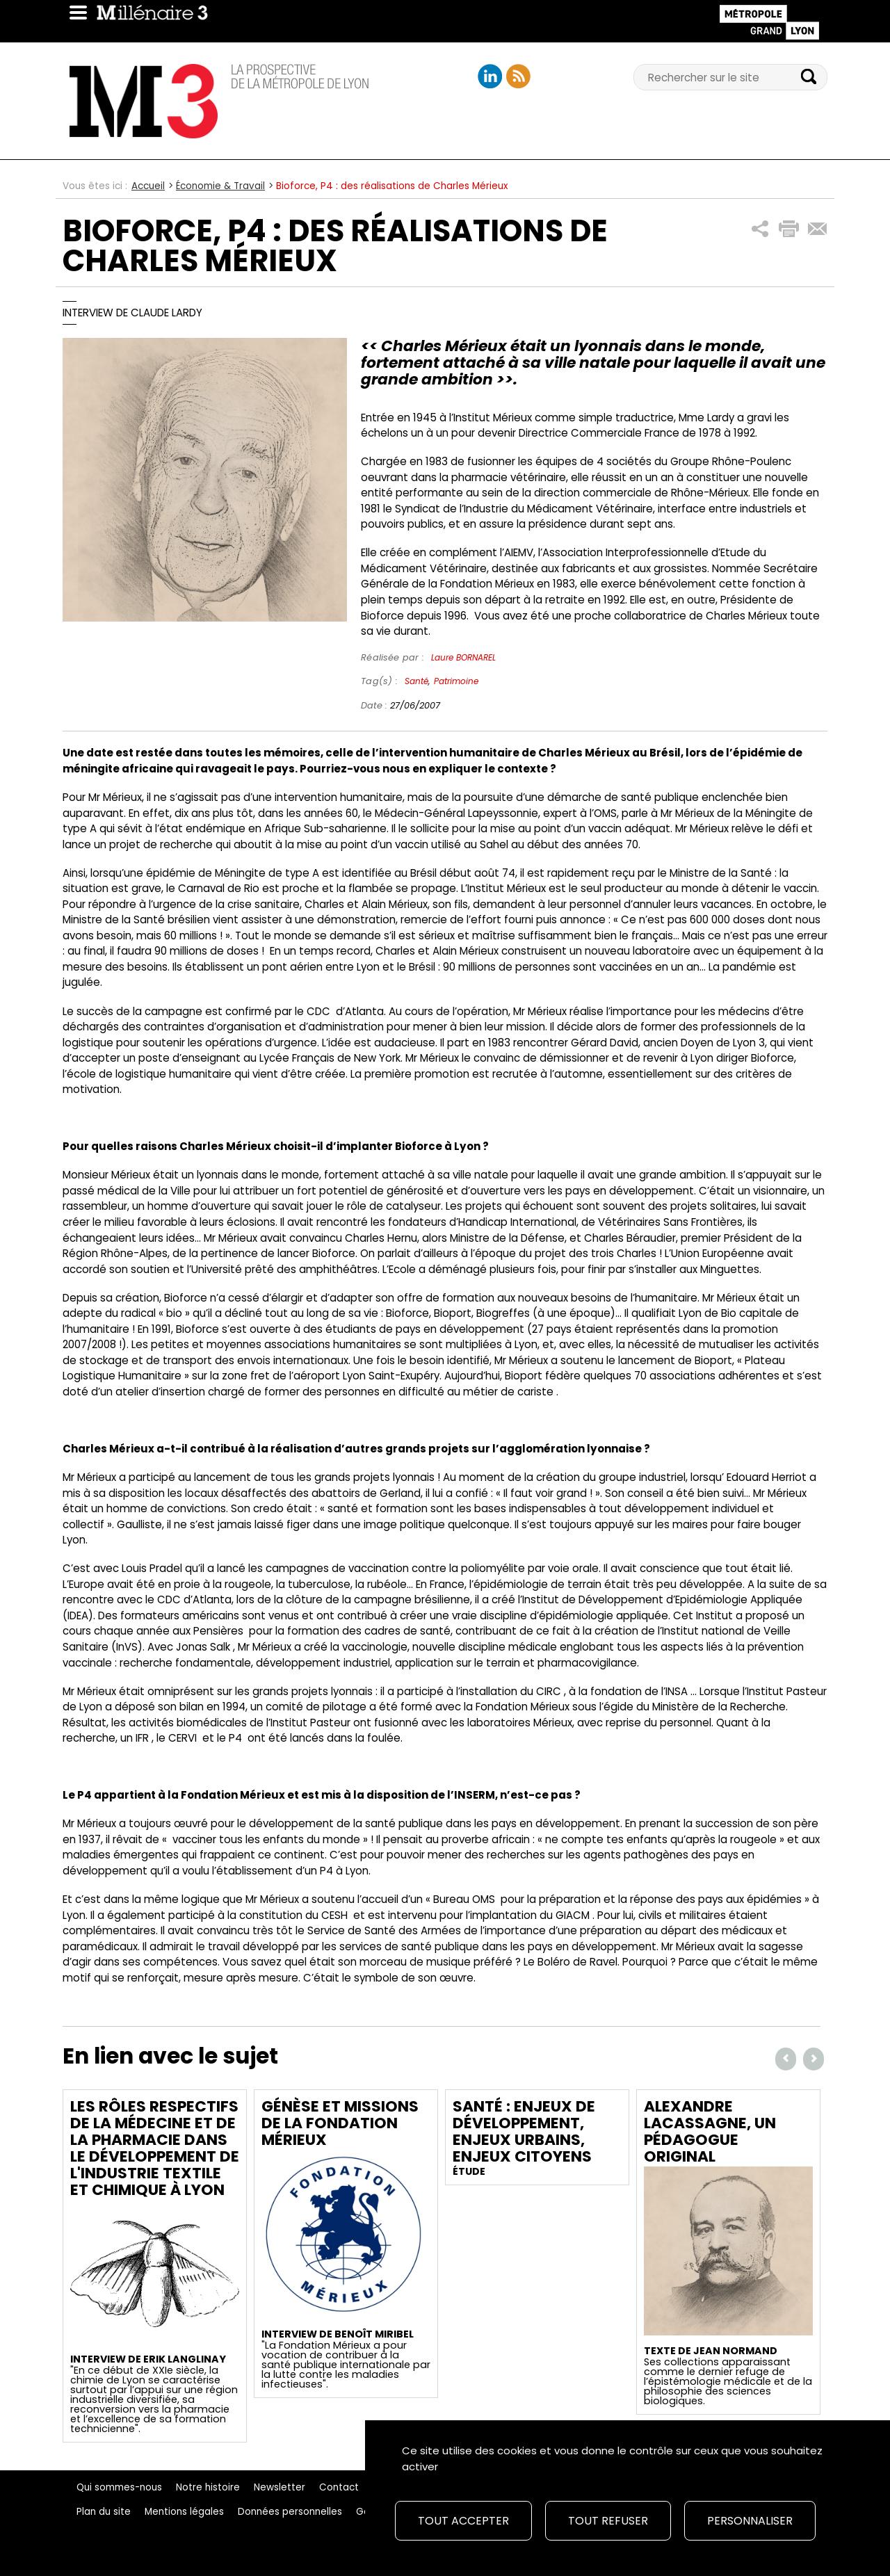  I want to click on Laure BORNAREL, so click(463, 657).